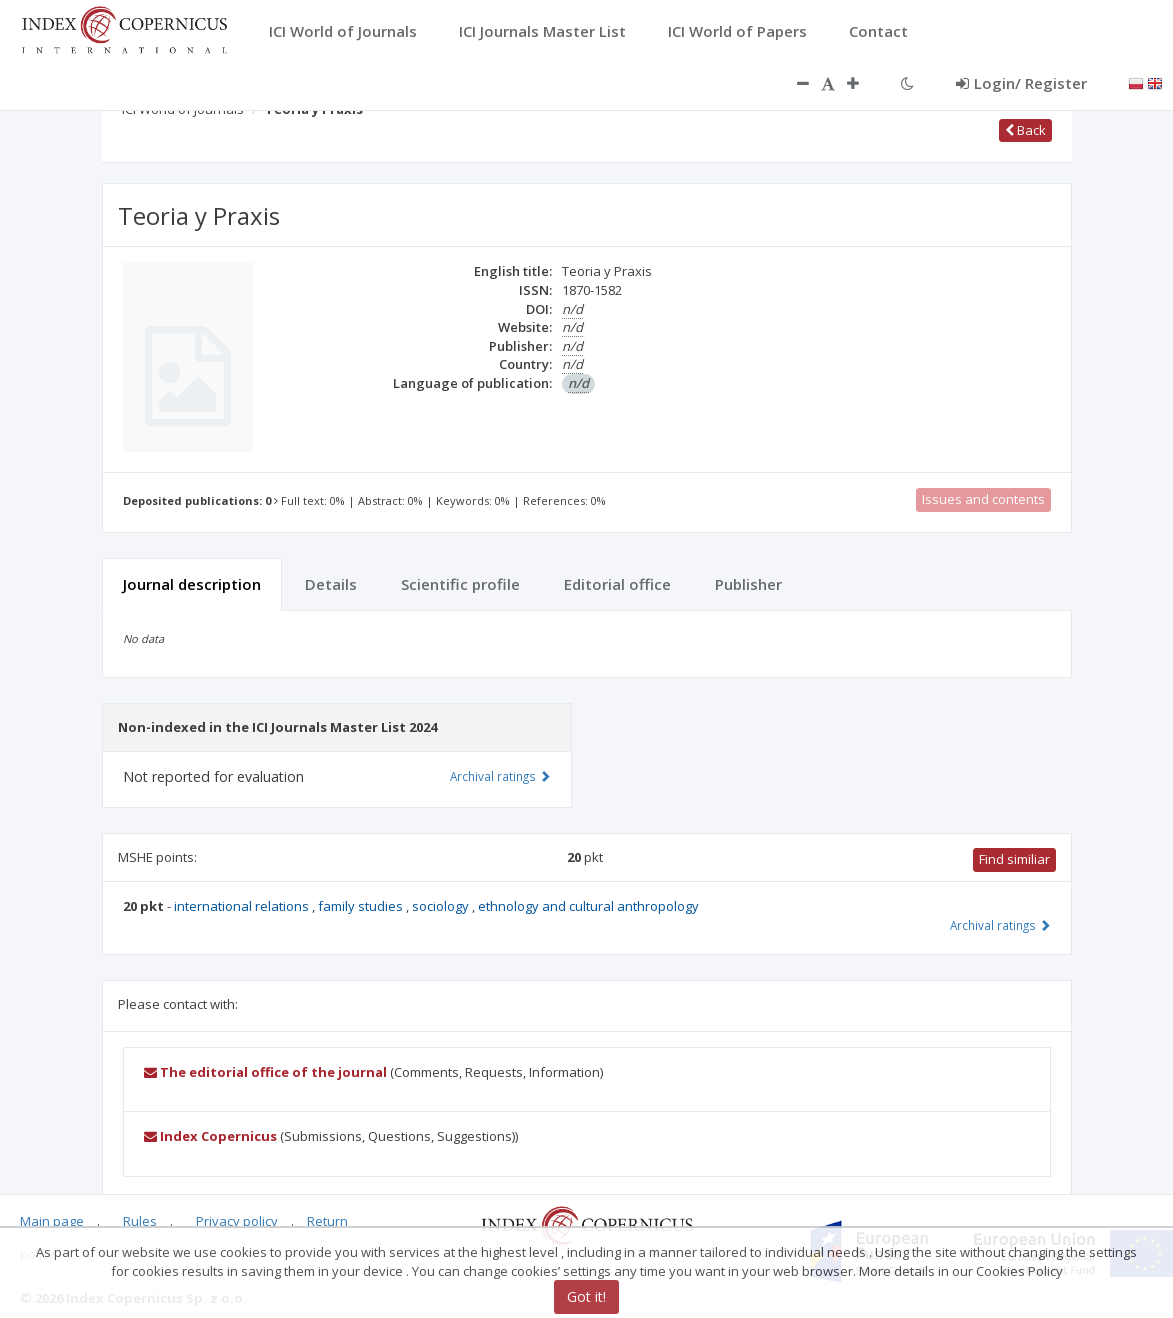 The image size is (1173, 1318). I want to click on The editorial office of the journal, so click(265, 1072).